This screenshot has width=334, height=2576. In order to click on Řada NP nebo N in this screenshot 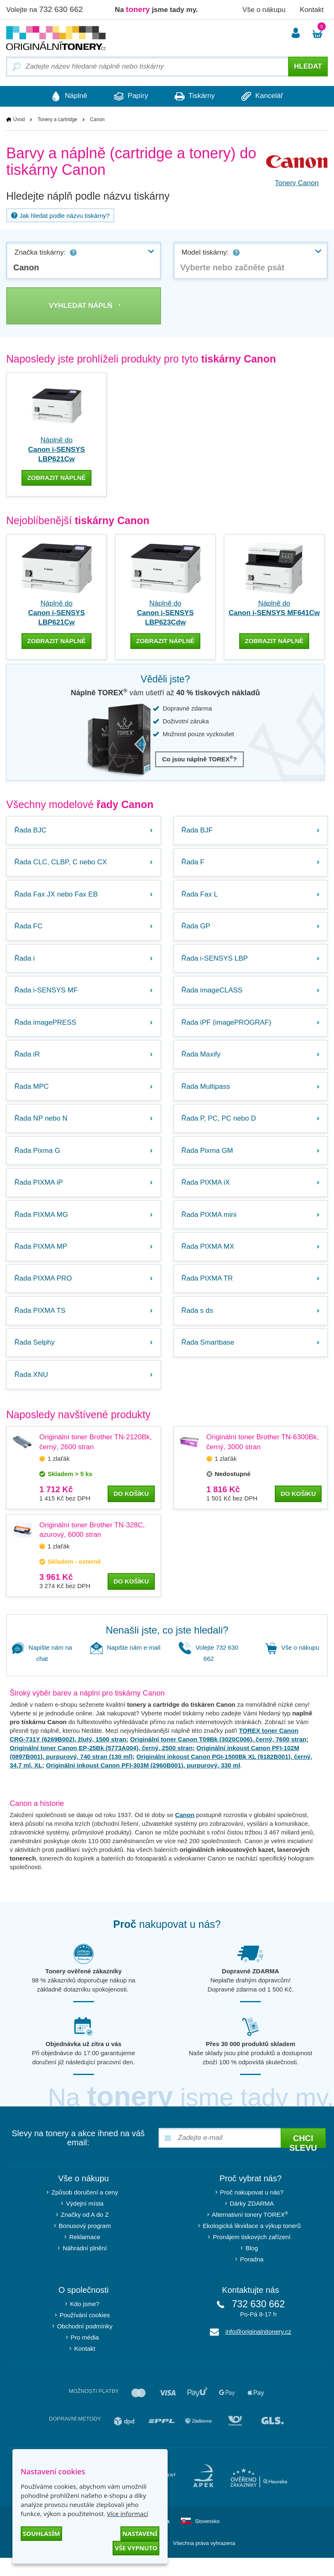, I will do `click(41, 1127)`.